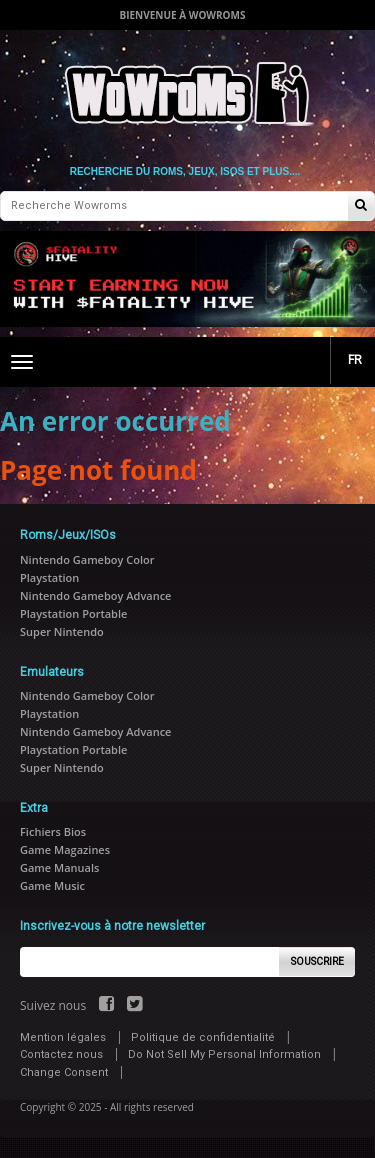 The width and height of the screenshot is (375, 1158). What do you see at coordinates (52, 885) in the screenshot?
I see `Game Music` at bounding box center [52, 885].